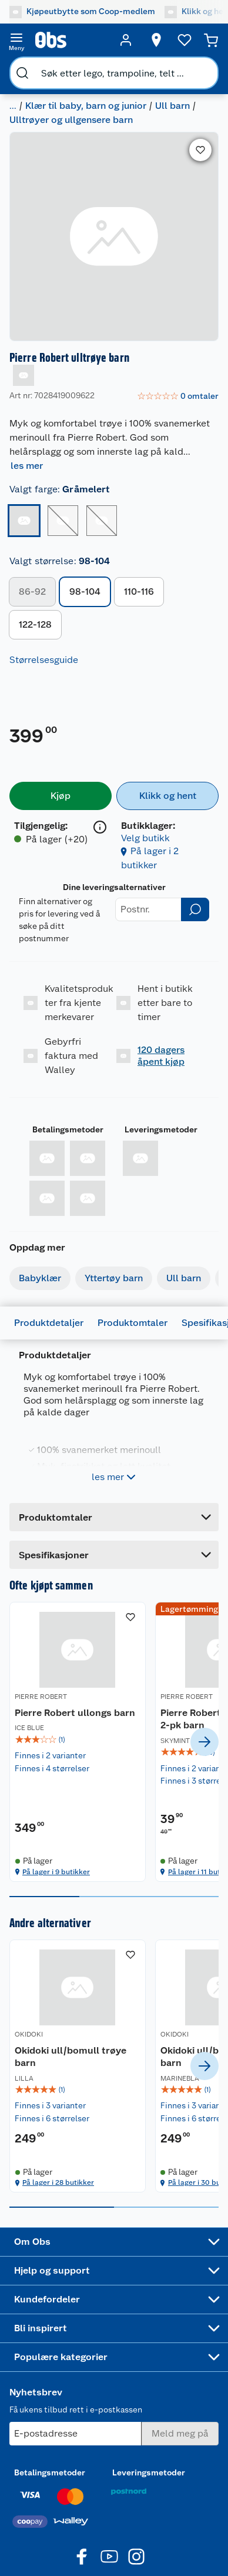 The image size is (228, 2576). Describe the element at coordinates (22, 73) in the screenshot. I see `[search]` at that location.